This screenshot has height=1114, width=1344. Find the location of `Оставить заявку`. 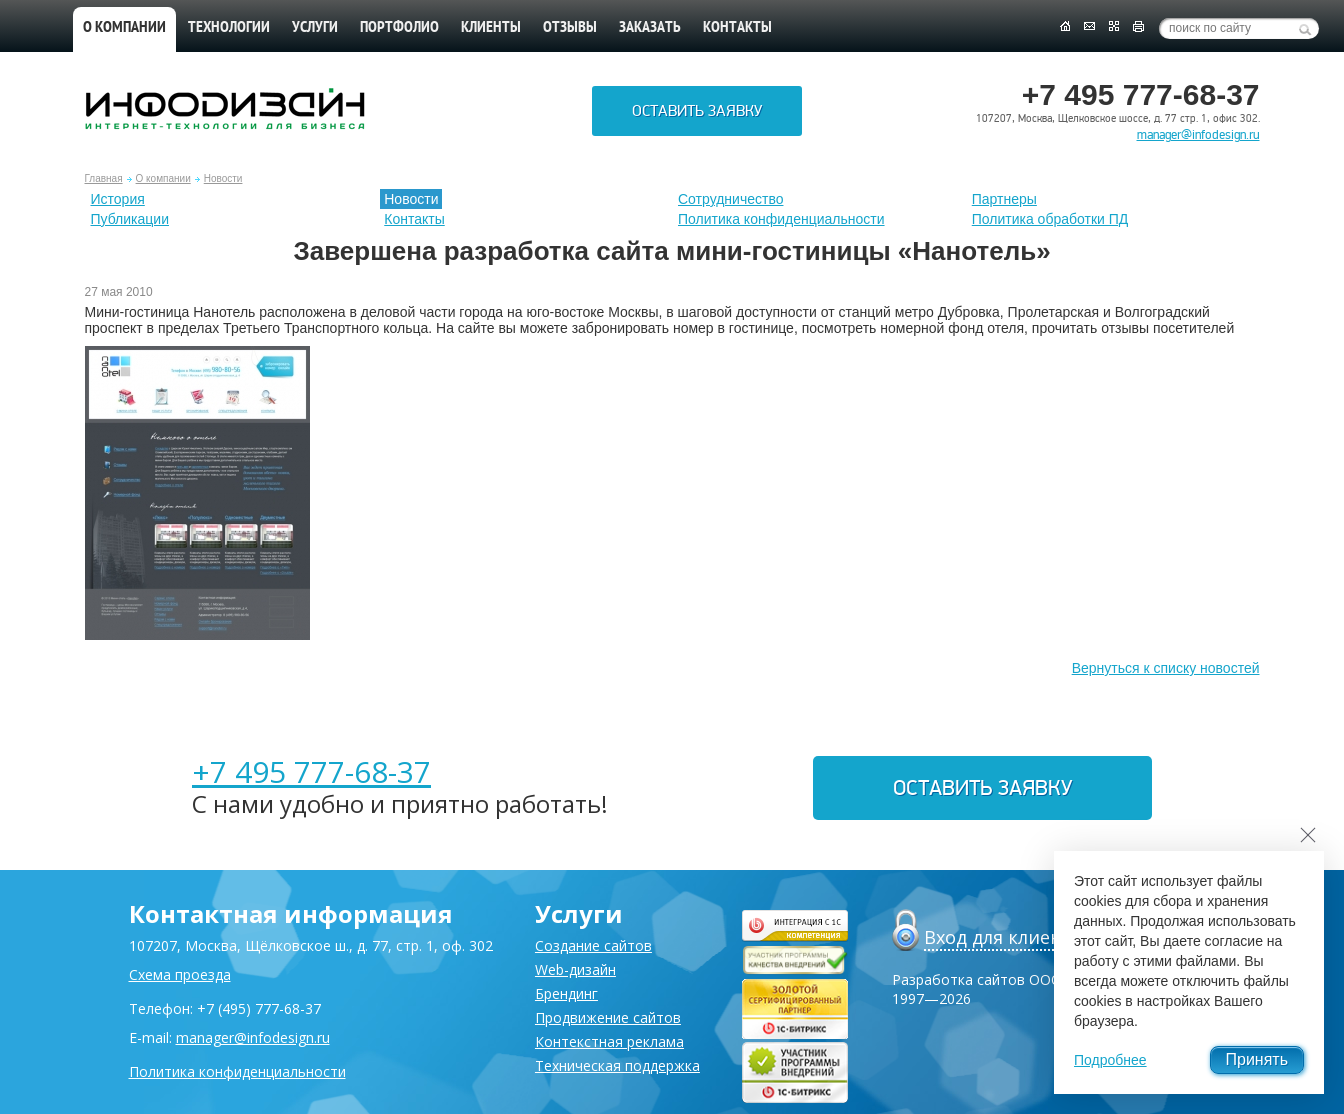

Оставить заявку is located at coordinates (697, 111).